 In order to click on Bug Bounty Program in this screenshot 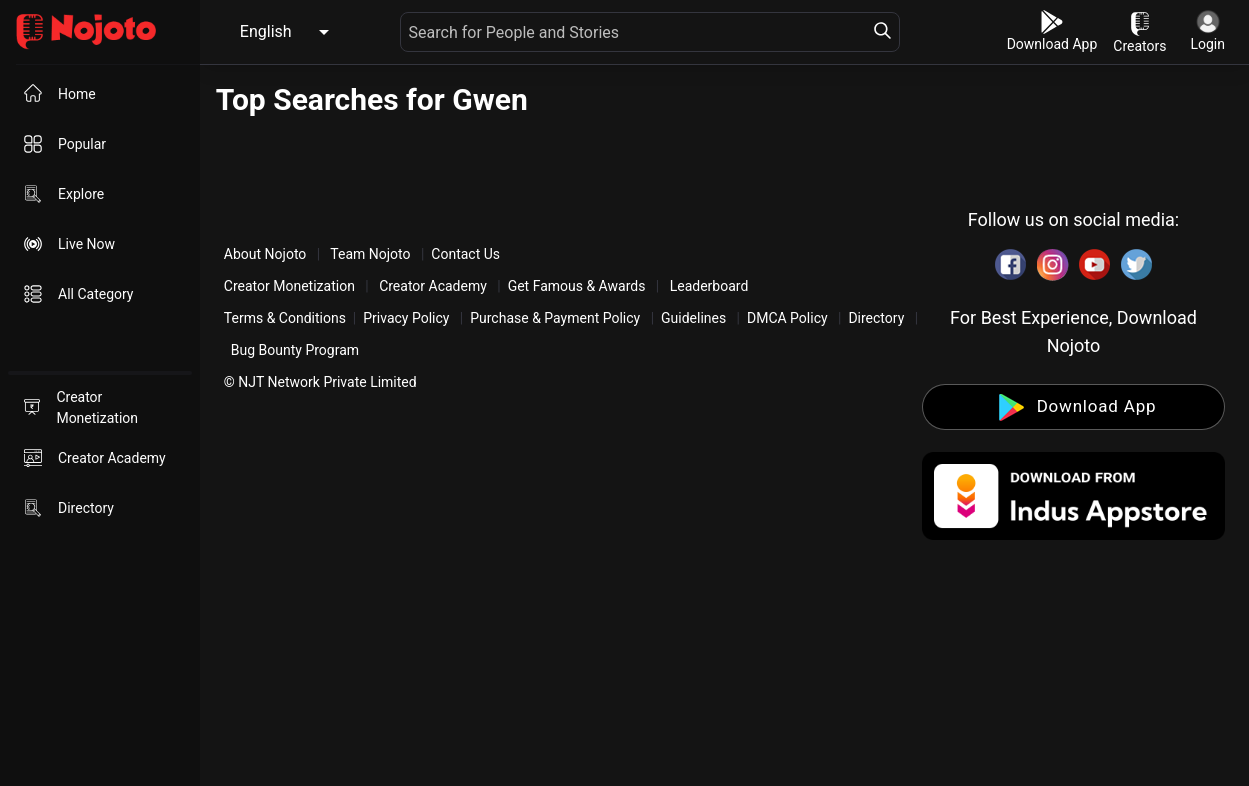, I will do `click(295, 350)`.